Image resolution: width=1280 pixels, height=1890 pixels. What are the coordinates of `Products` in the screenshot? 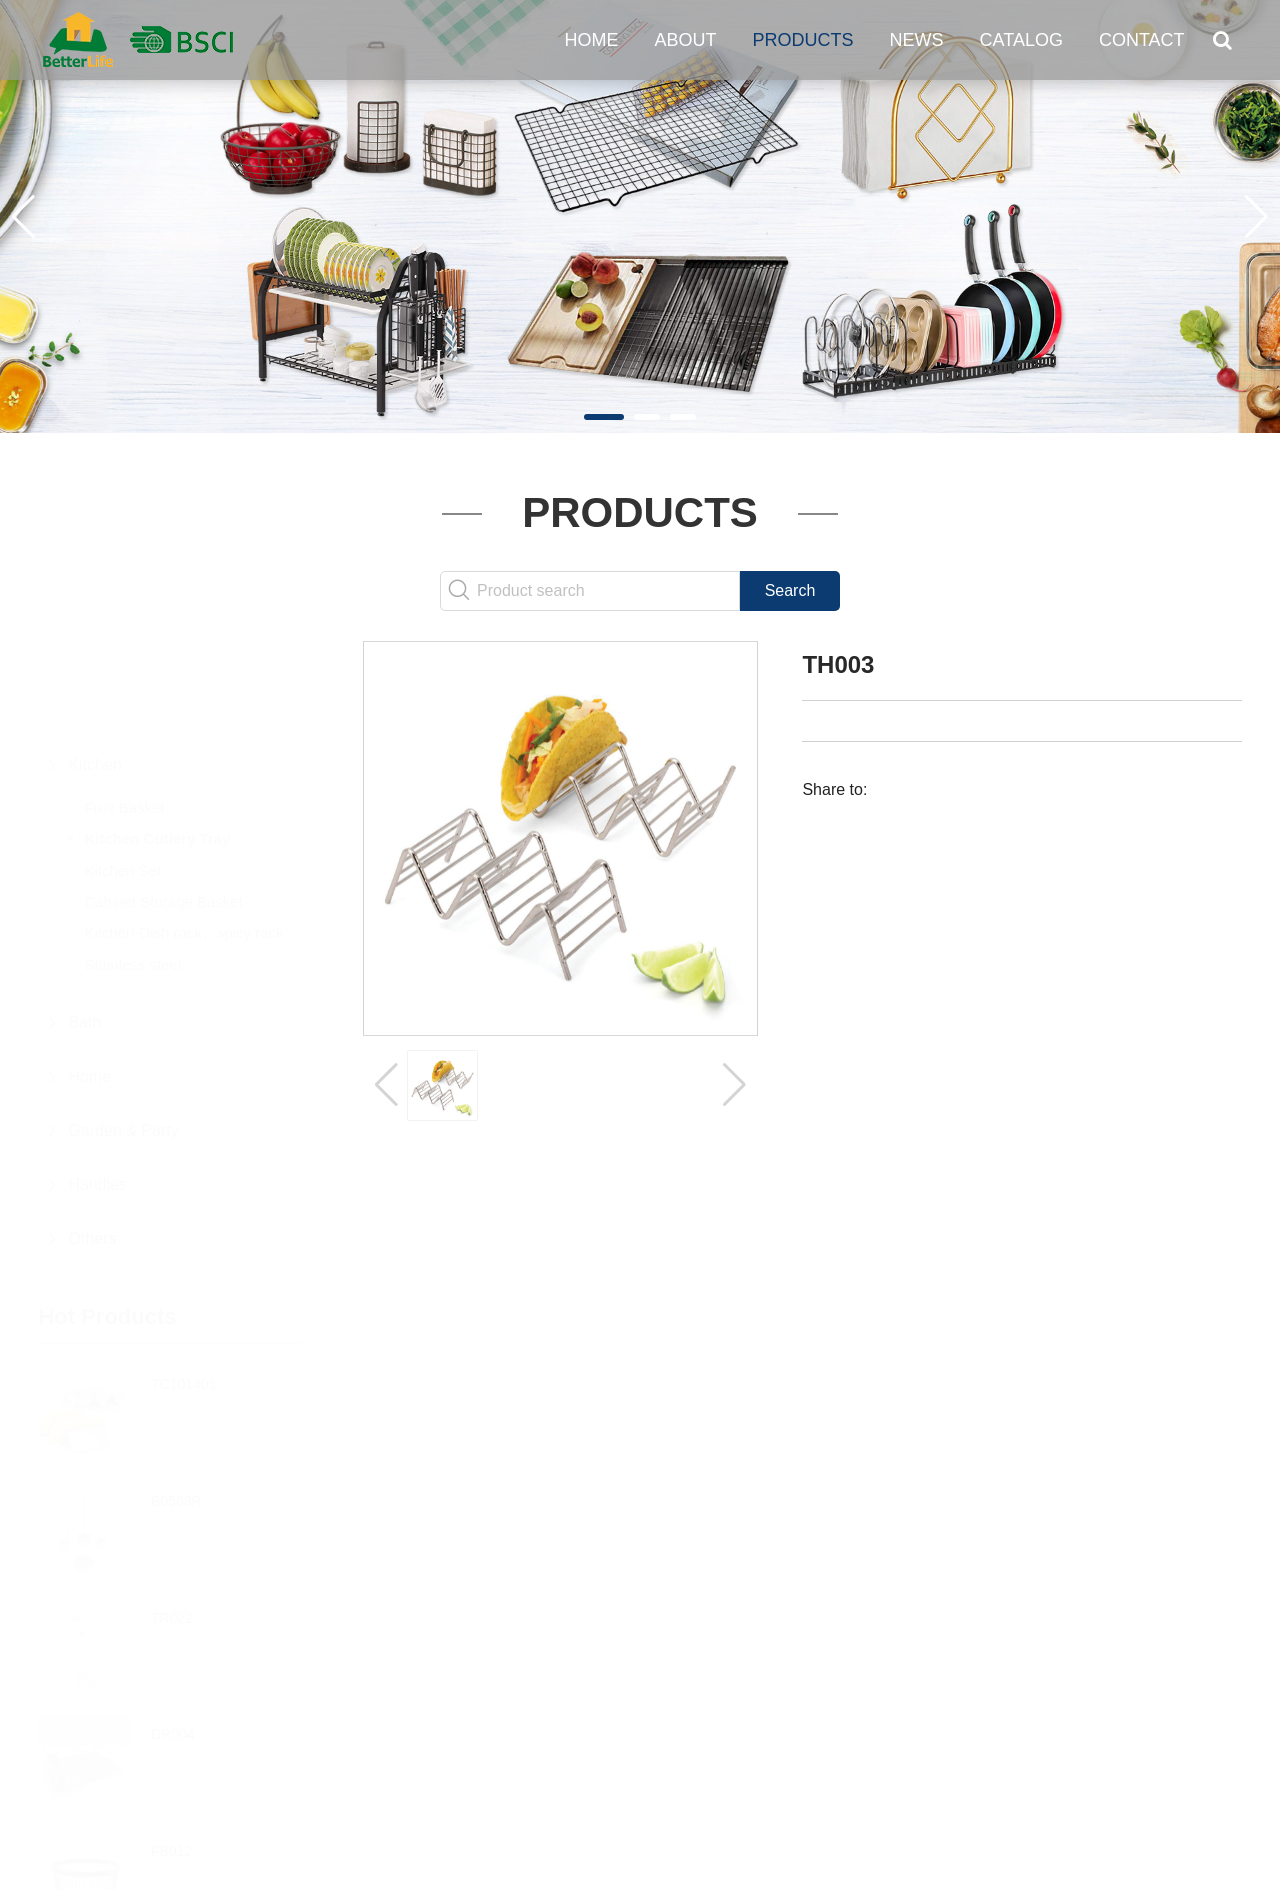 It's located at (803, 40).